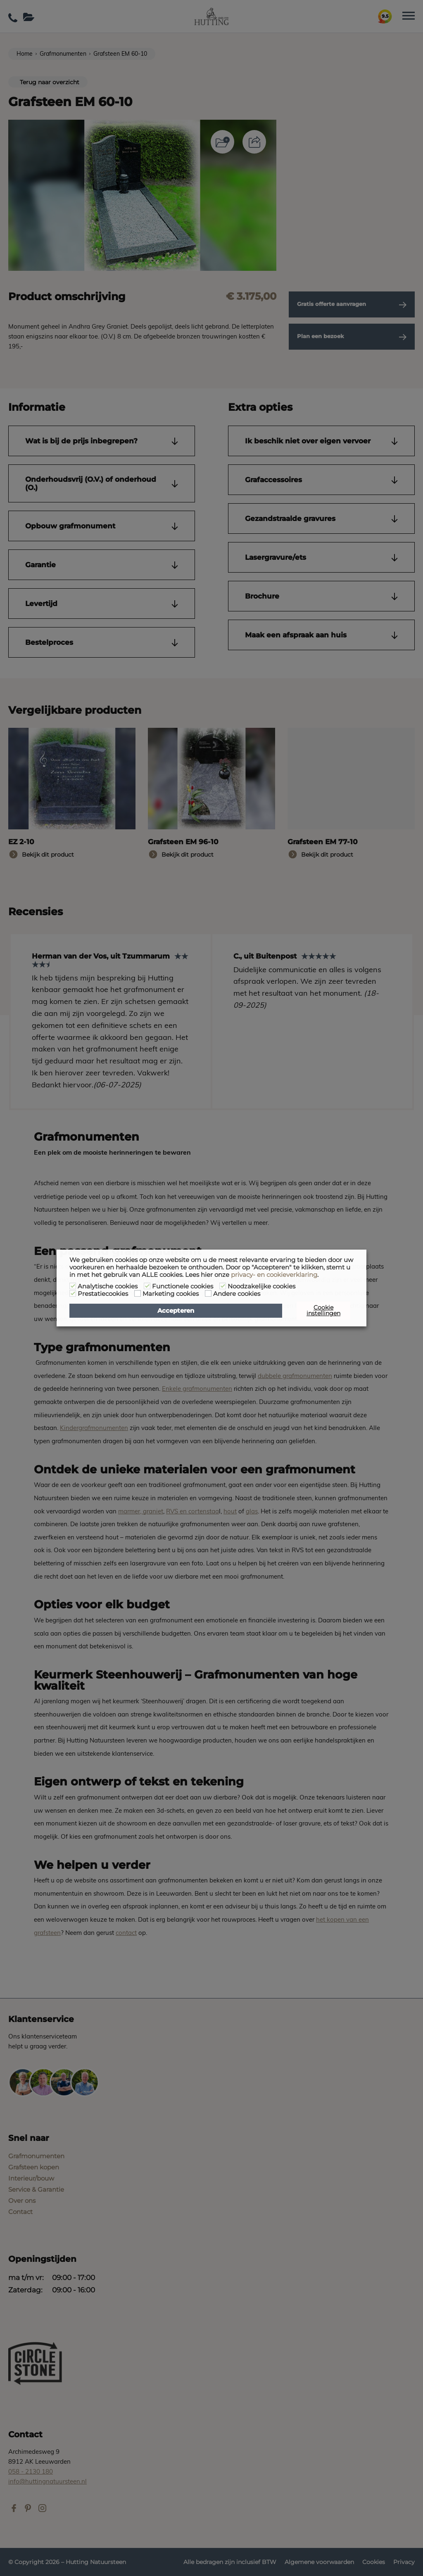 The width and height of the screenshot is (423, 2576). Describe the element at coordinates (222, 1286) in the screenshot. I see `[Noodzakelijke cookies]` at that location.